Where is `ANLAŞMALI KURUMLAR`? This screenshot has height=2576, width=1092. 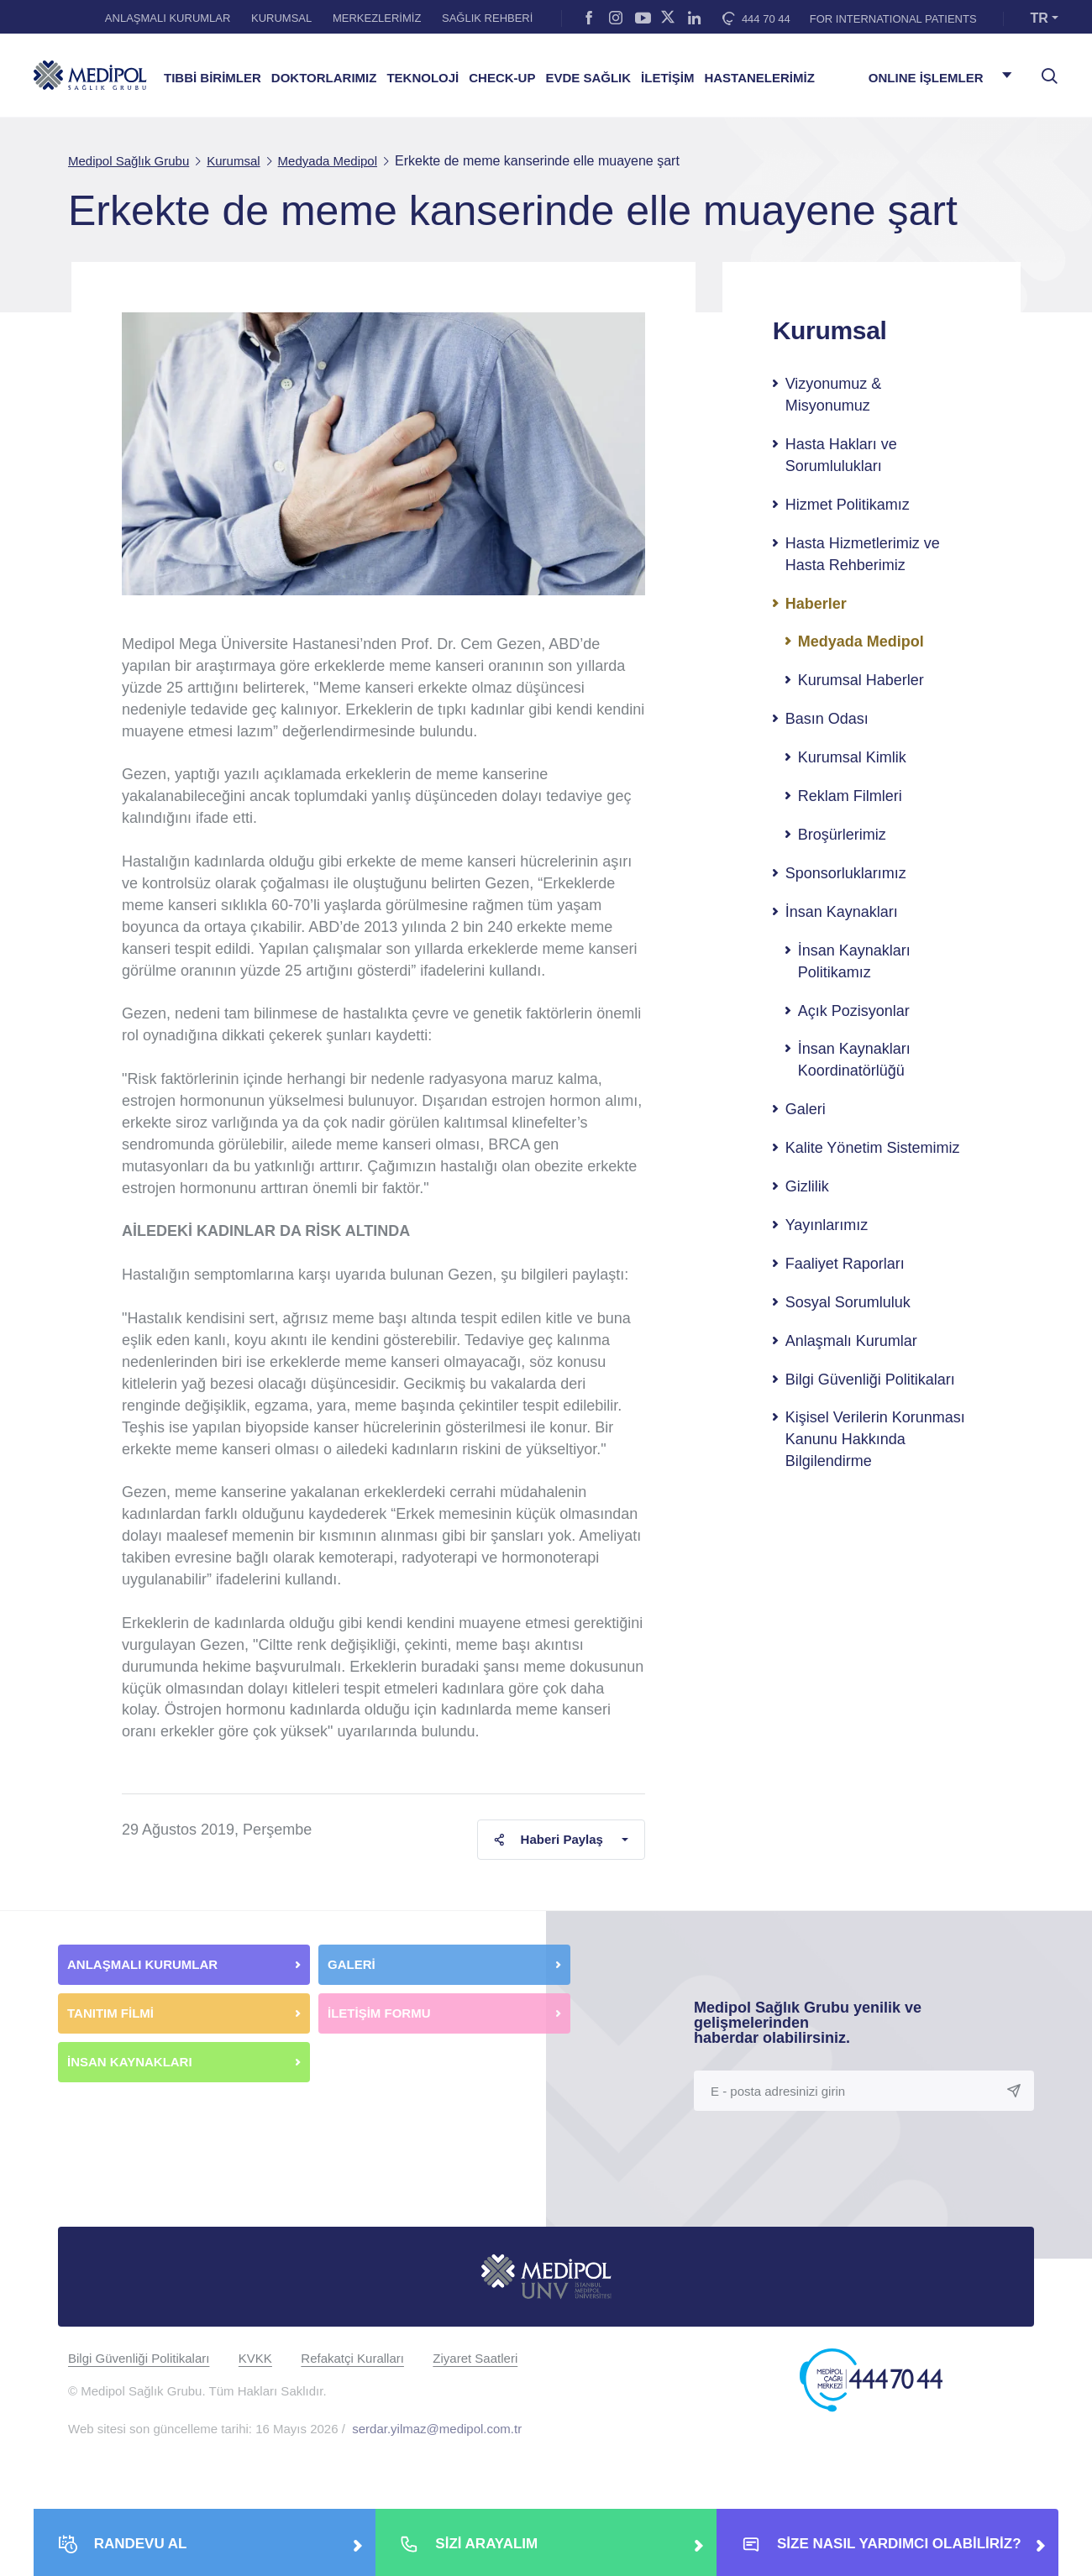 ANLAŞMALI KURUMLAR is located at coordinates (168, 18).